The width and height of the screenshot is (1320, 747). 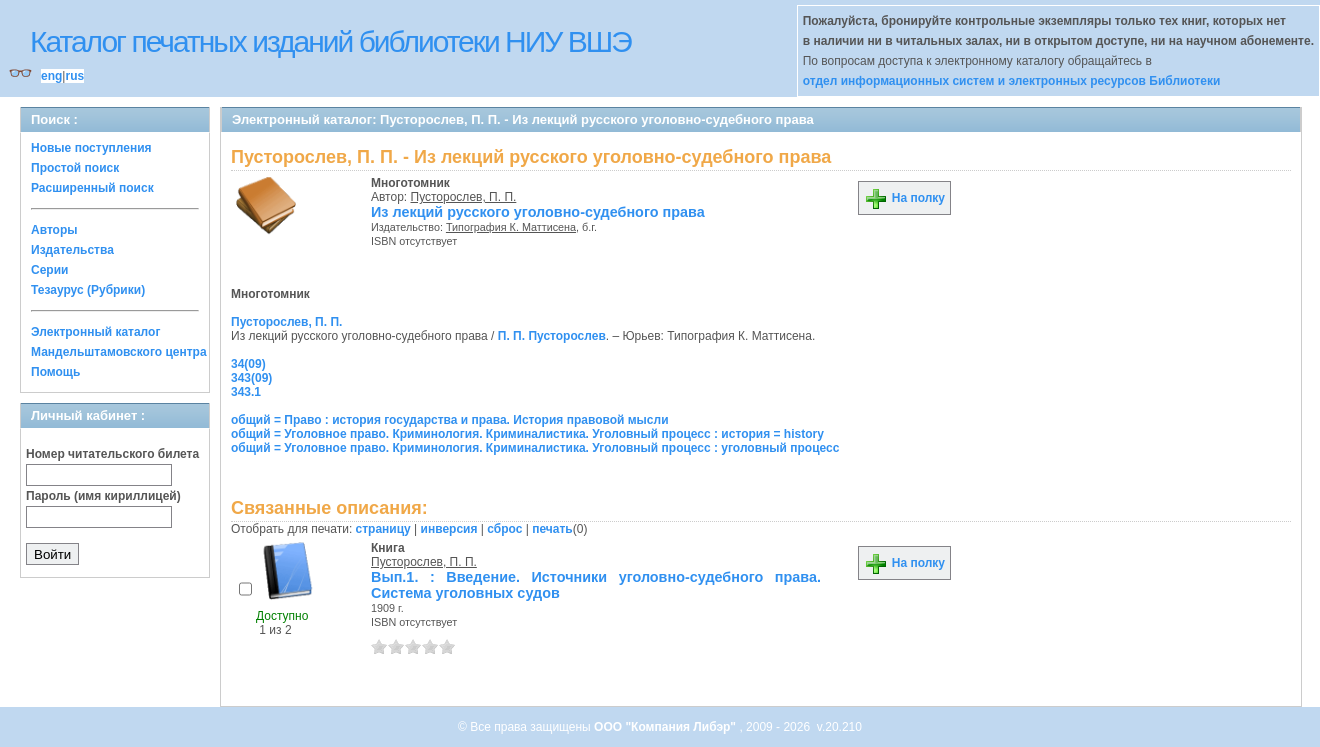 What do you see at coordinates (246, 392) in the screenshot?
I see `343.1` at bounding box center [246, 392].